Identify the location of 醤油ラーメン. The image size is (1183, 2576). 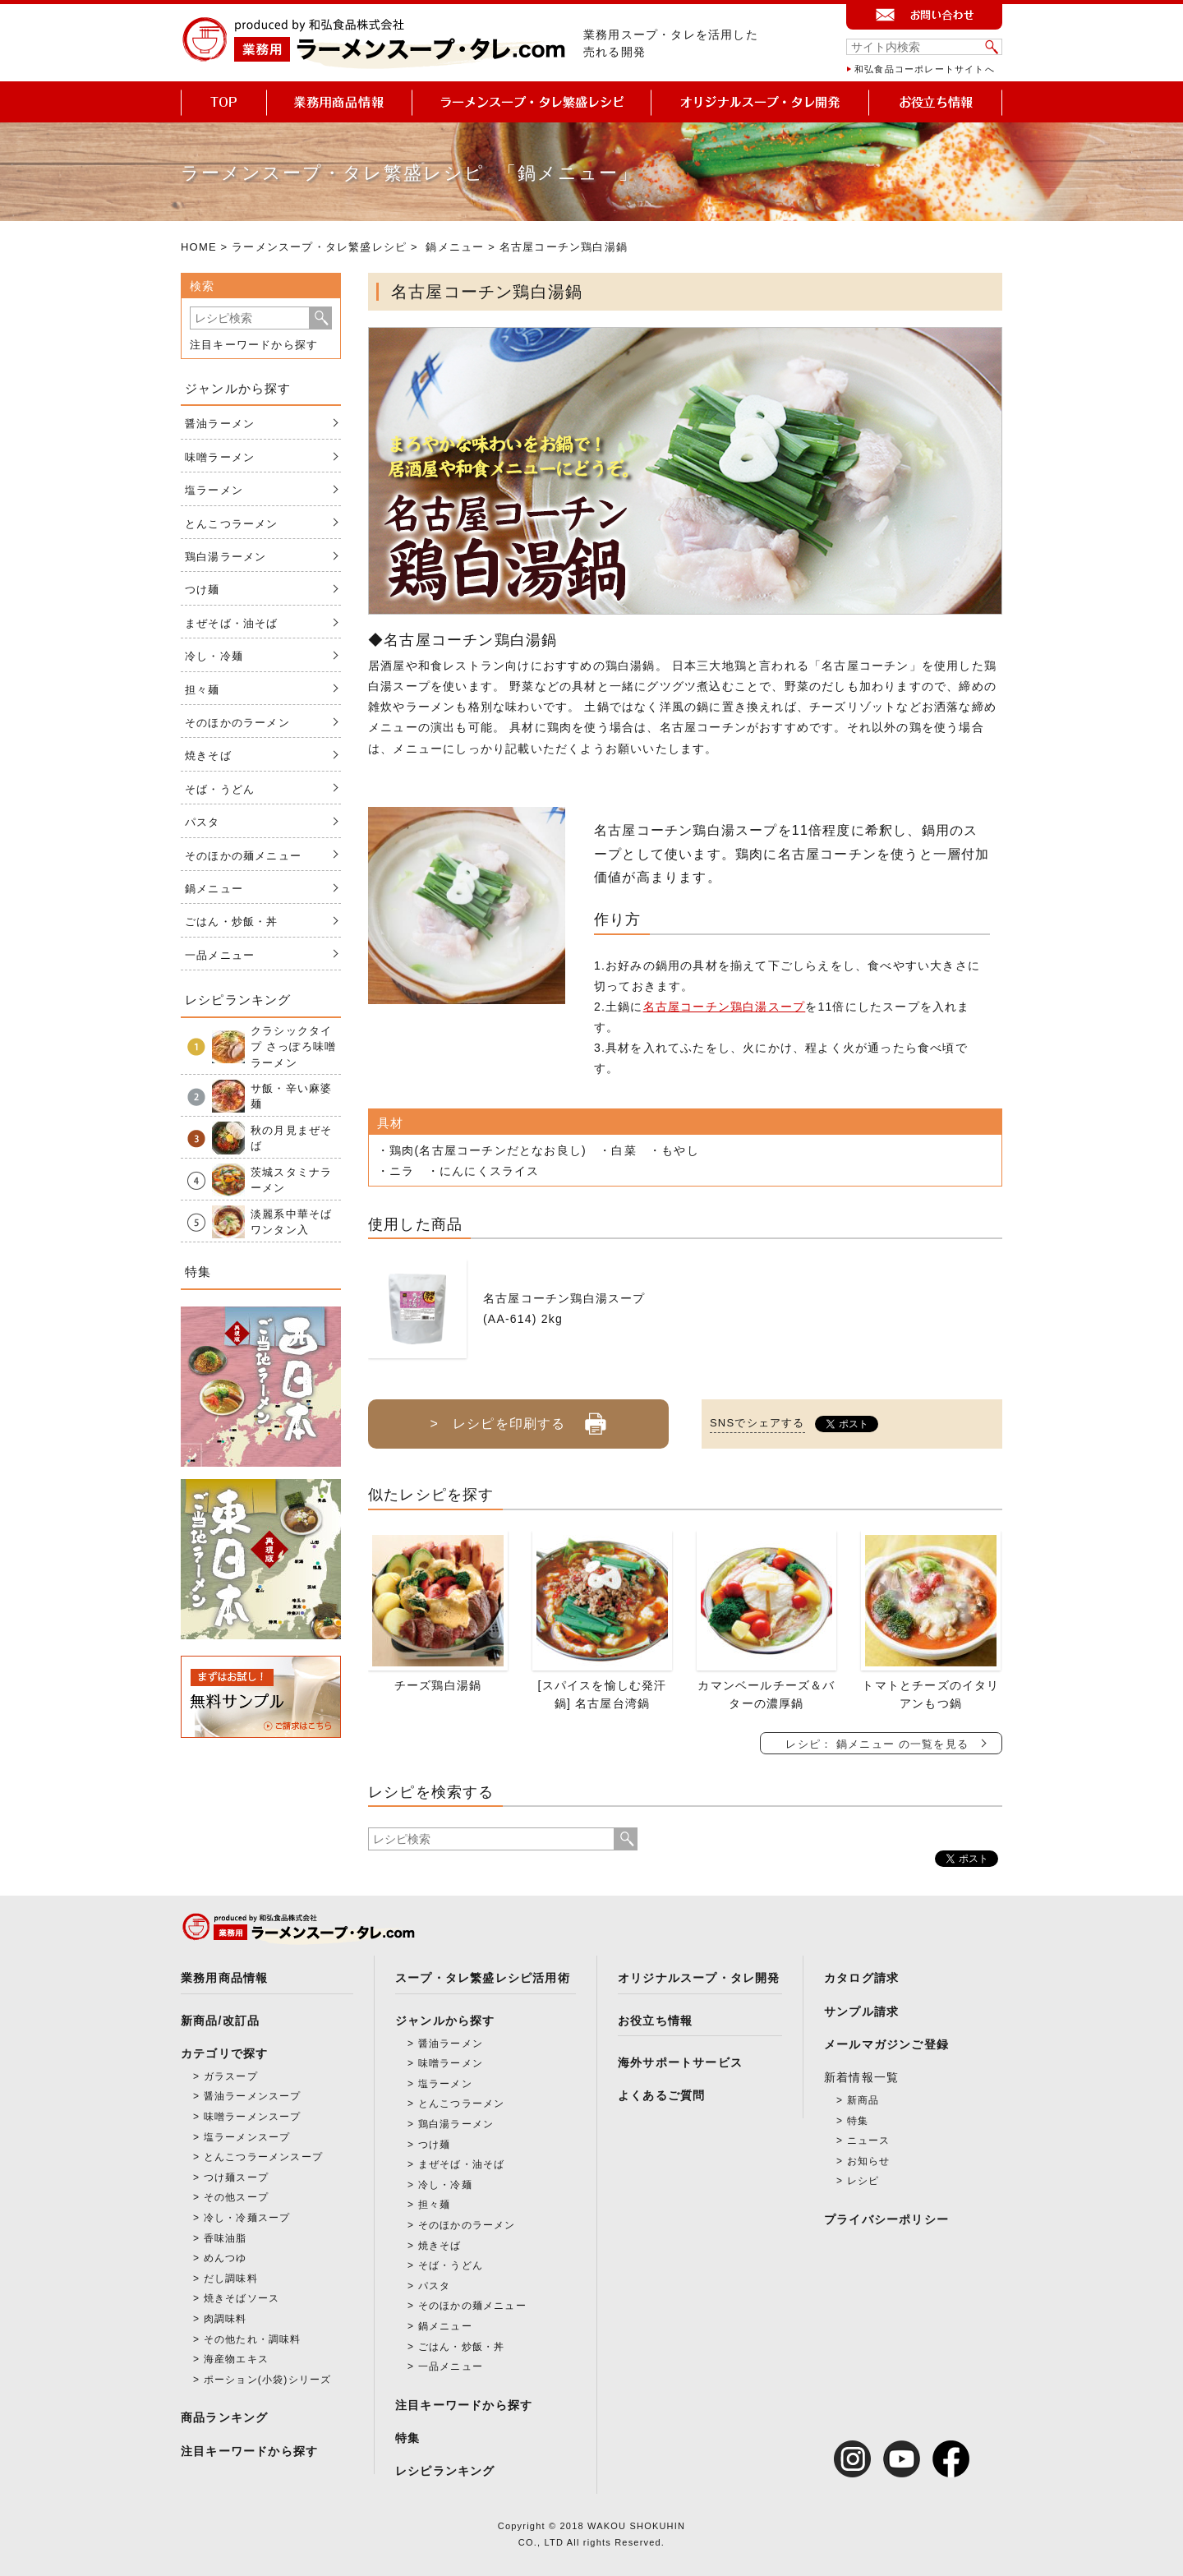
(220, 423).